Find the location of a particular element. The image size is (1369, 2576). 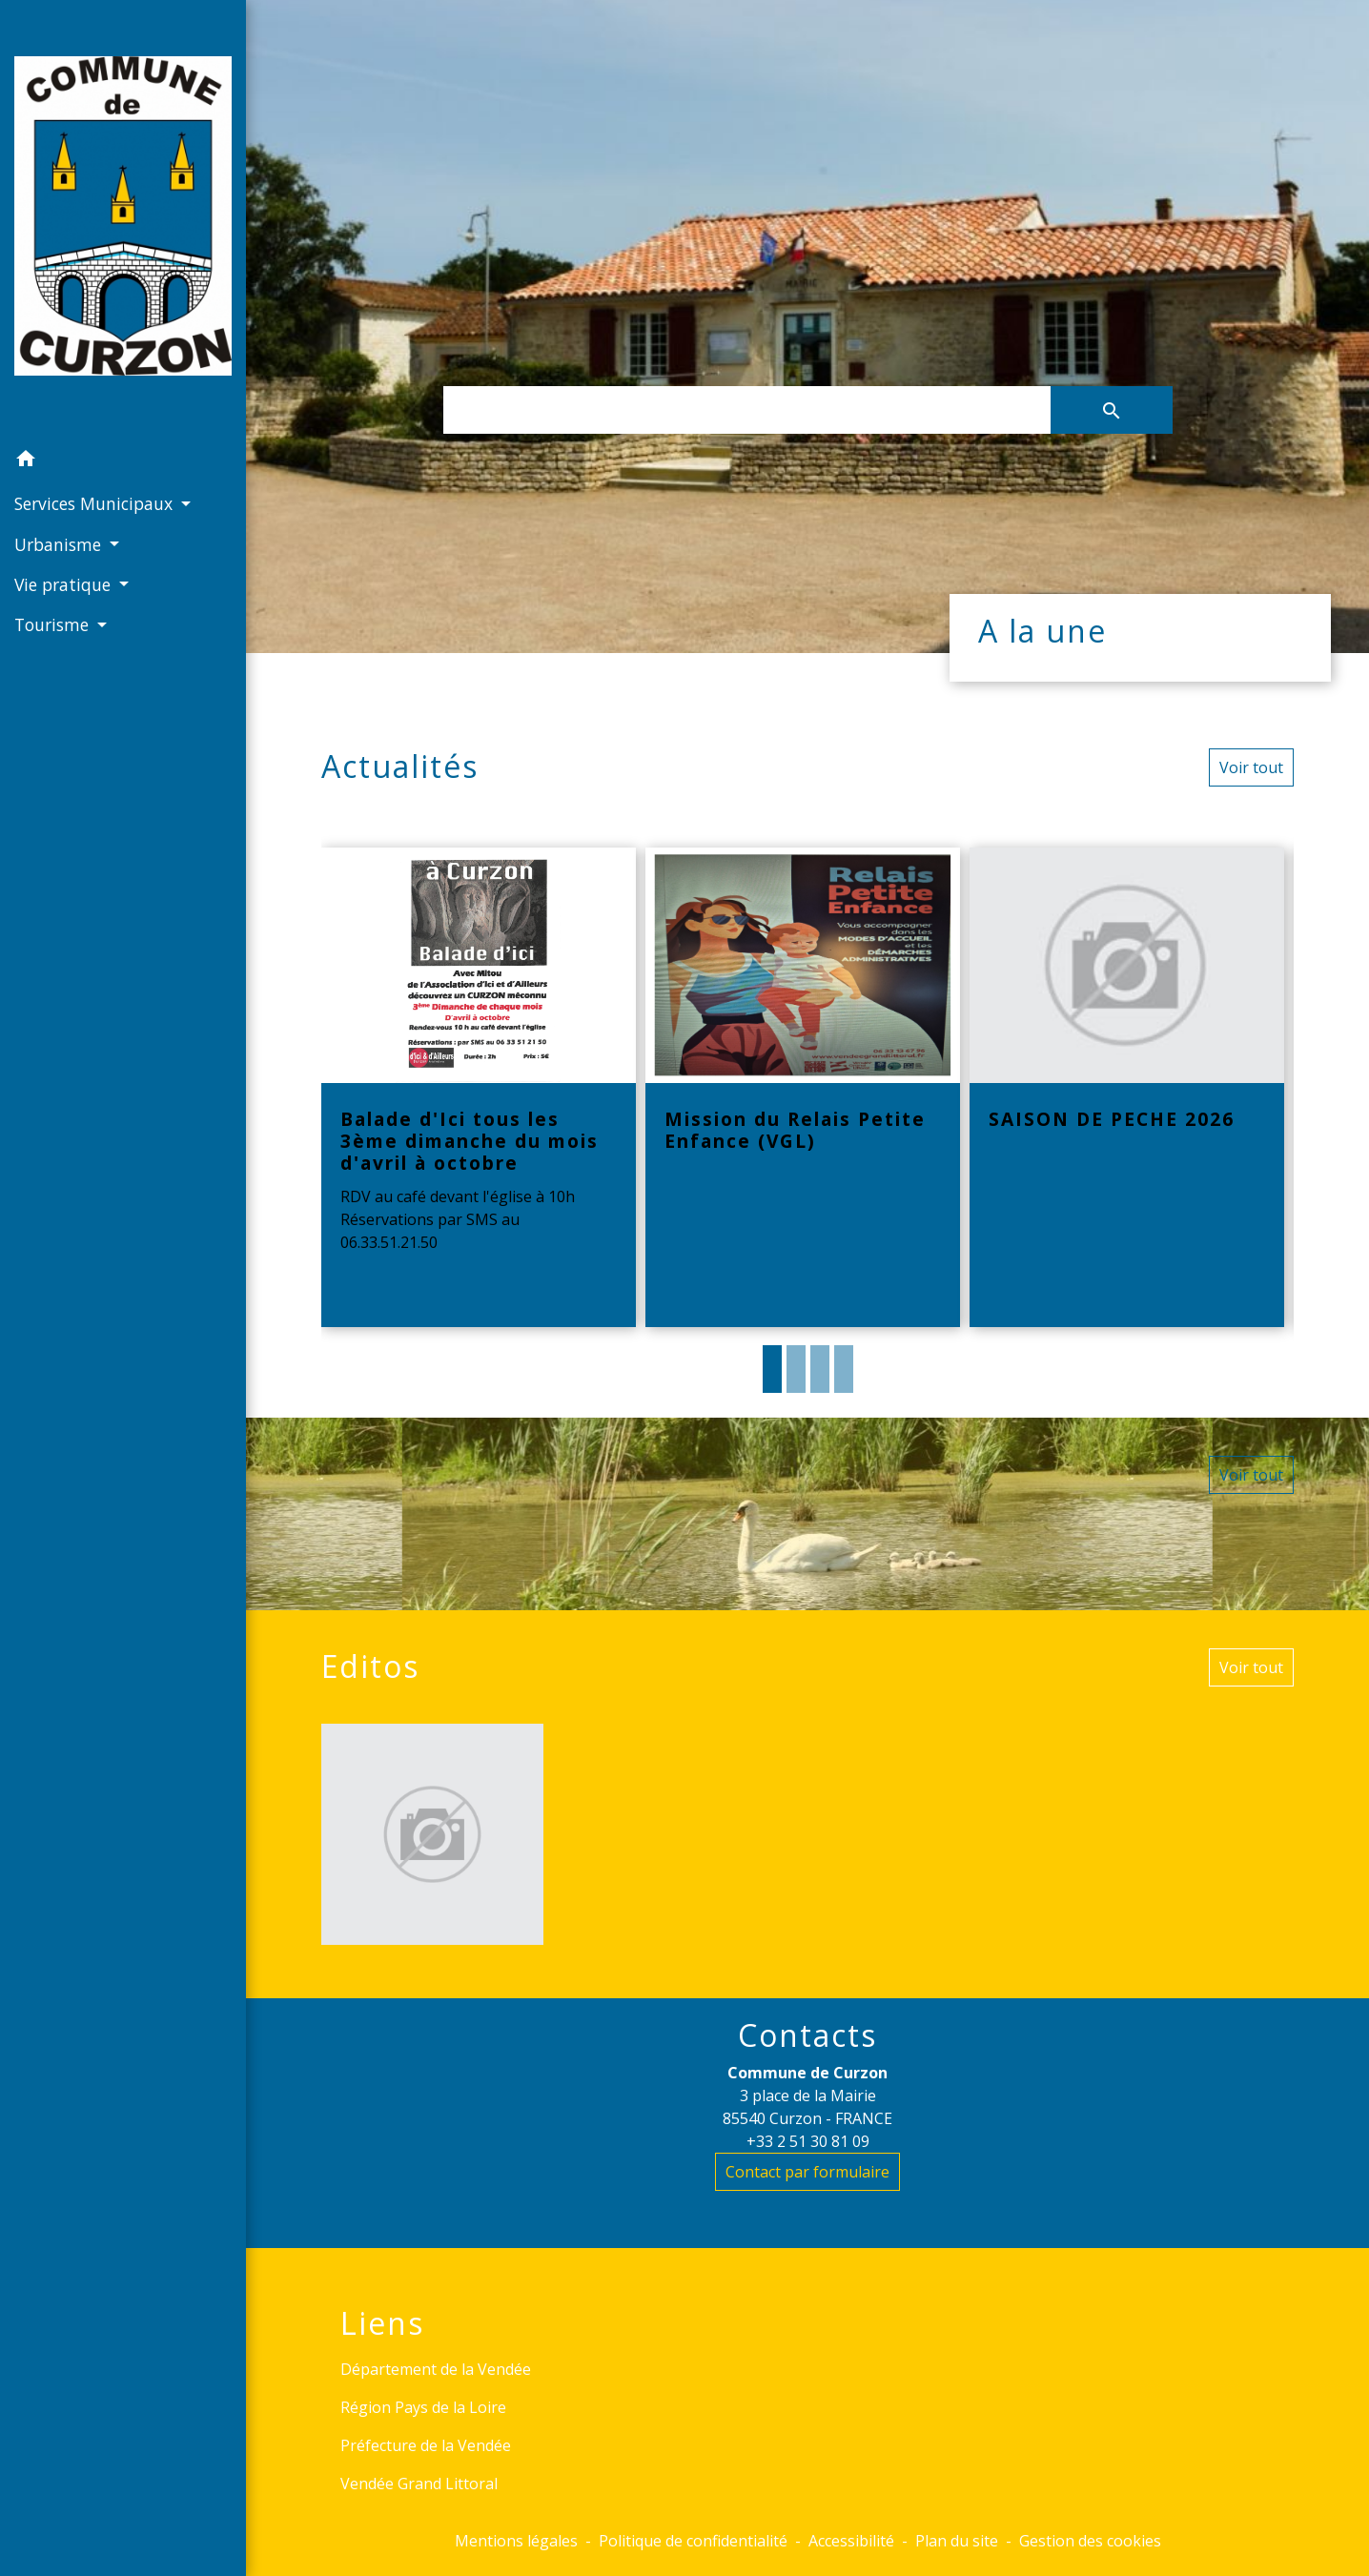

[Search] is located at coordinates (747, 410).